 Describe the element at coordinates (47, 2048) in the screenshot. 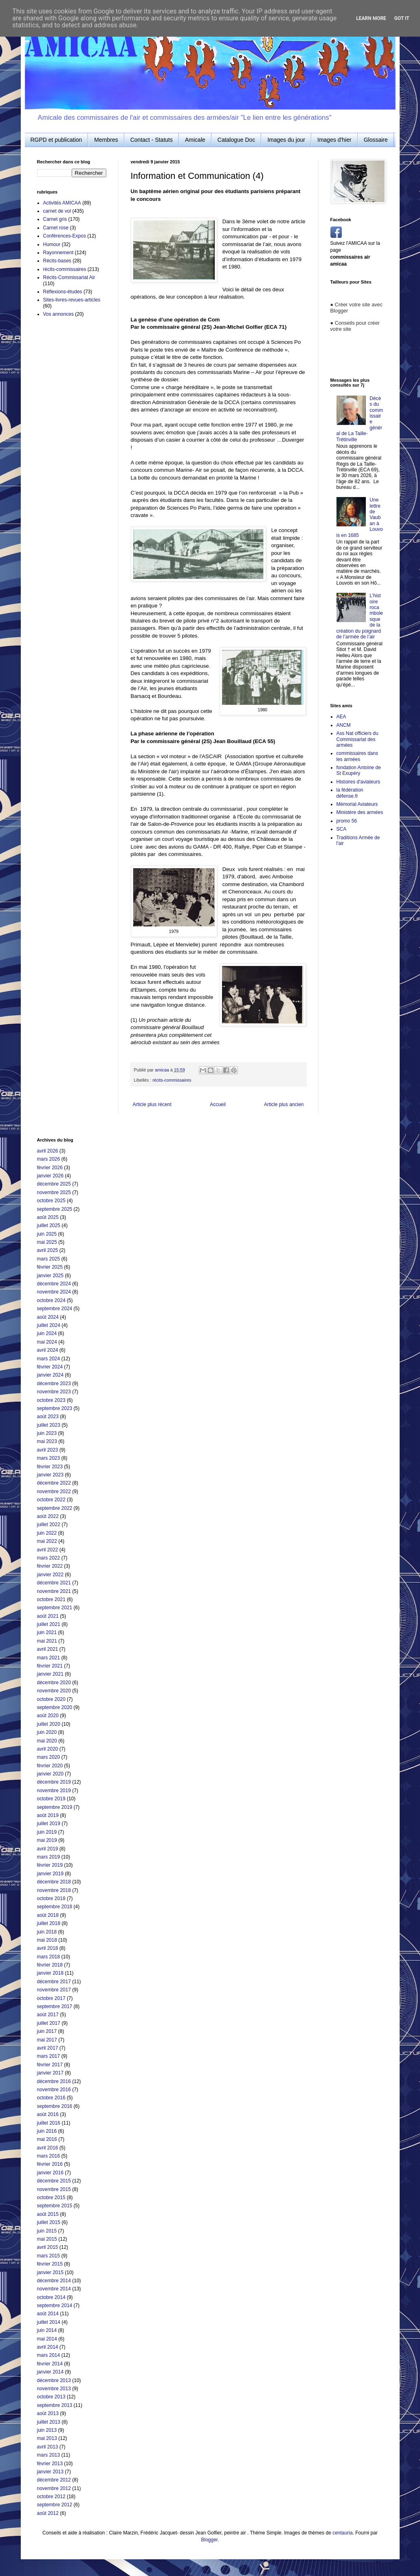

I see `avril 2017` at that location.